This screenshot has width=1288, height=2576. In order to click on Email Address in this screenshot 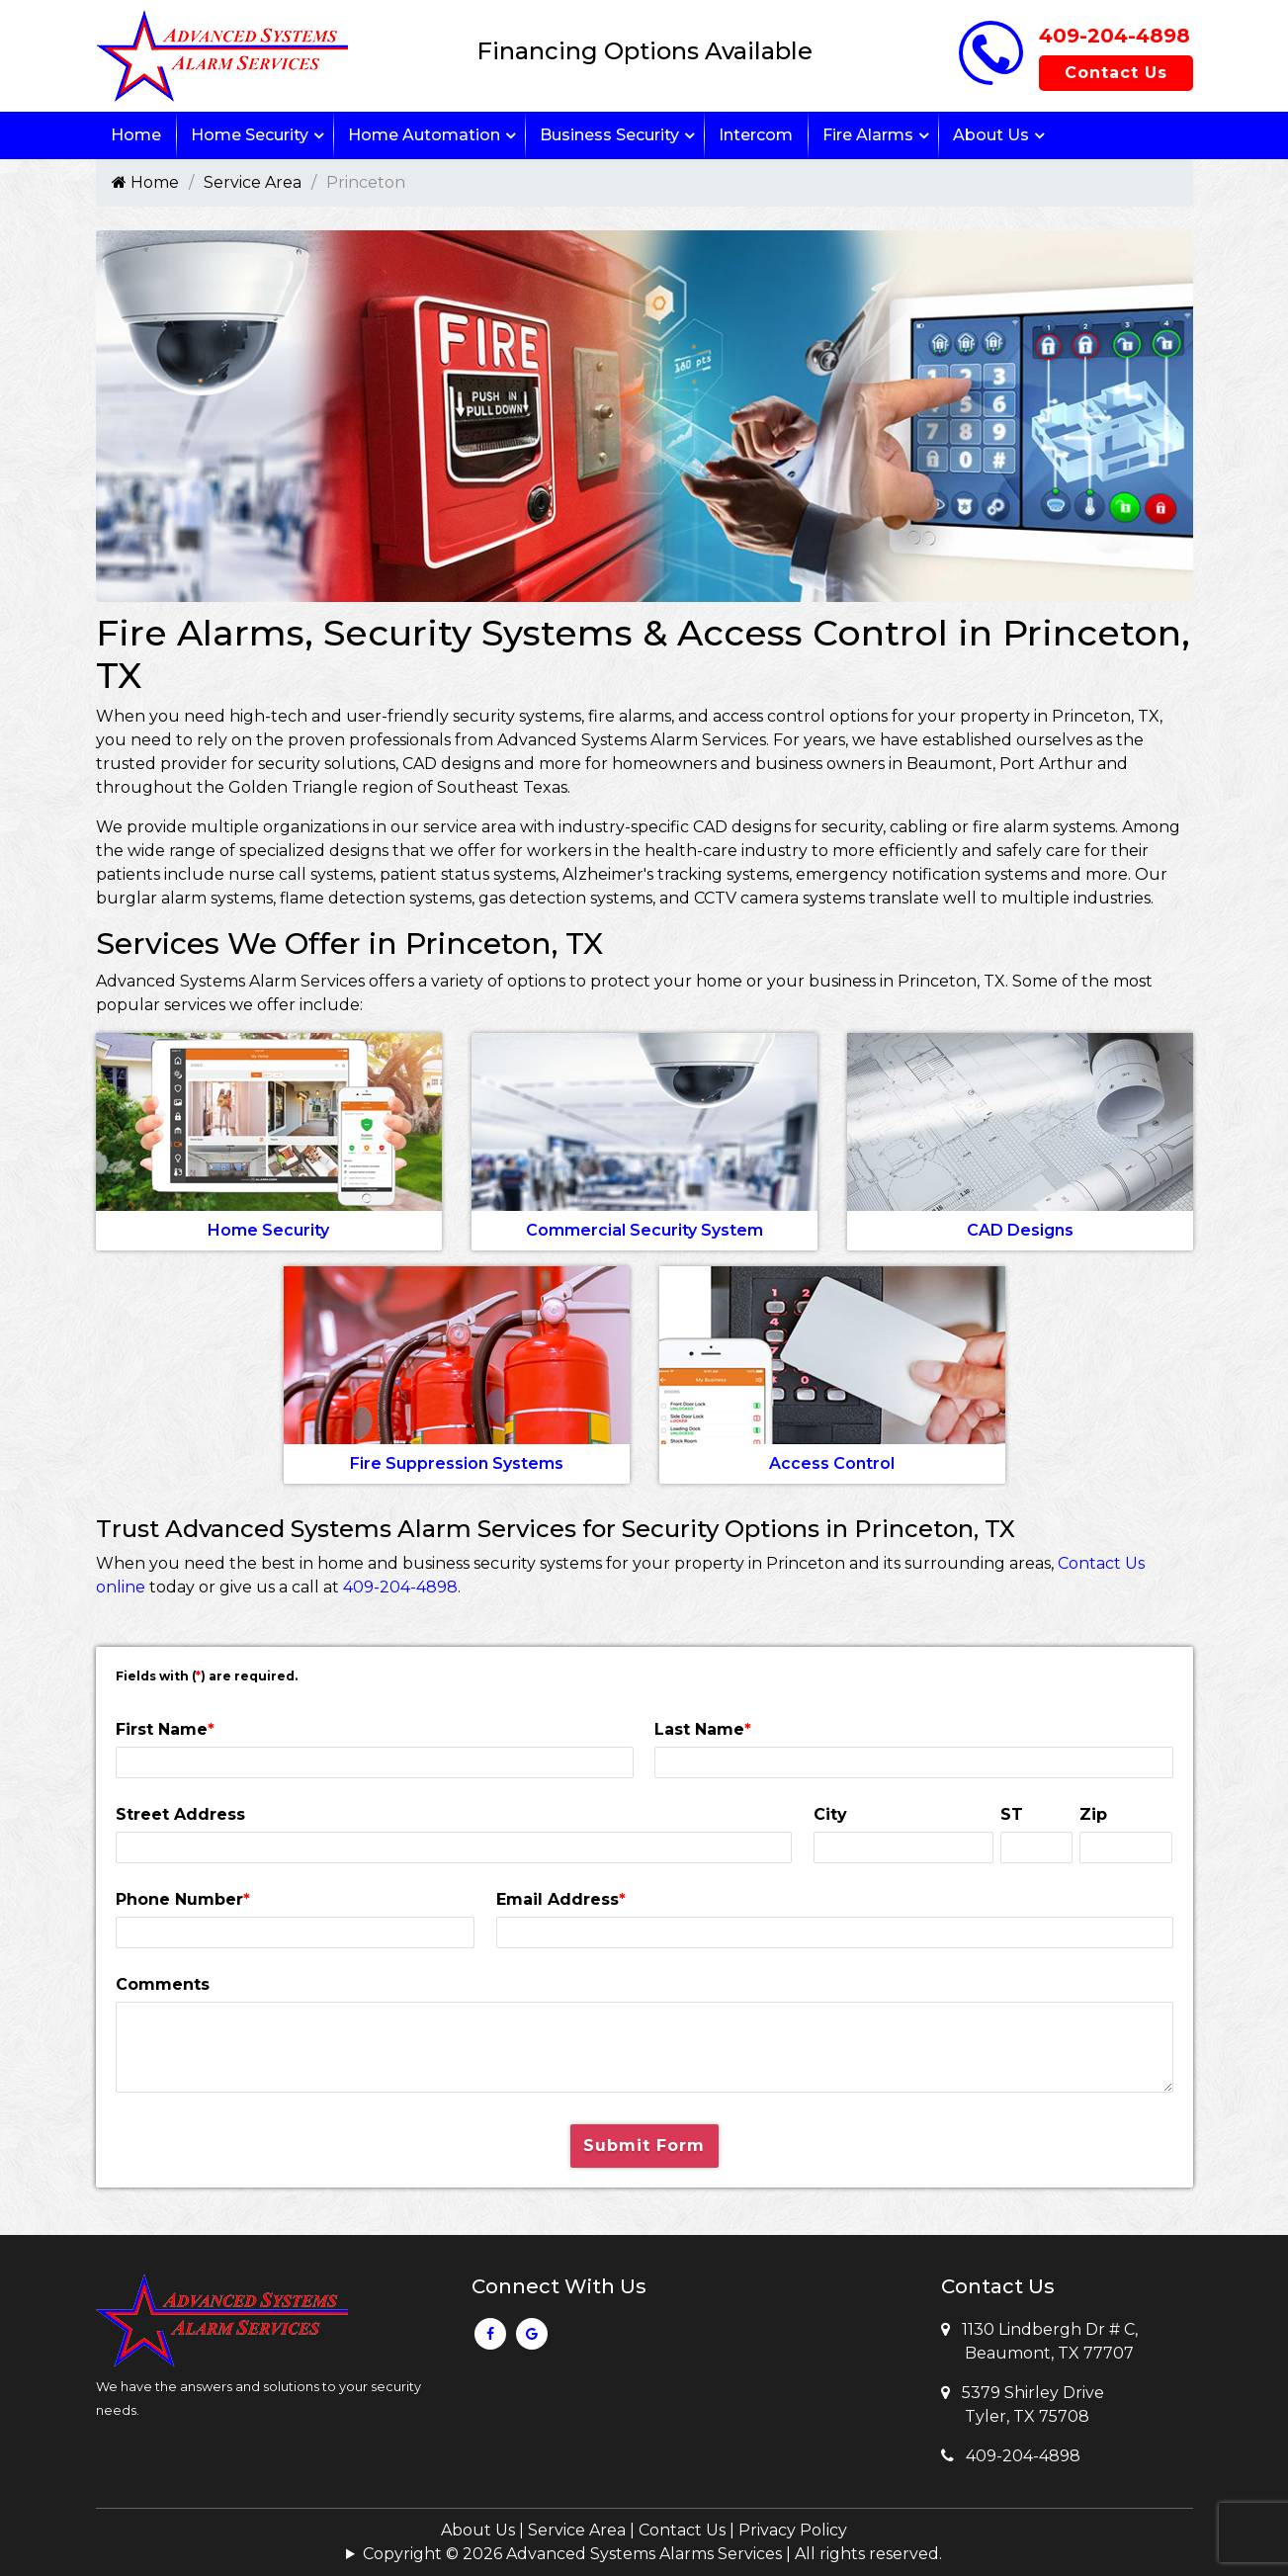, I will do `click(561, 1899)`.